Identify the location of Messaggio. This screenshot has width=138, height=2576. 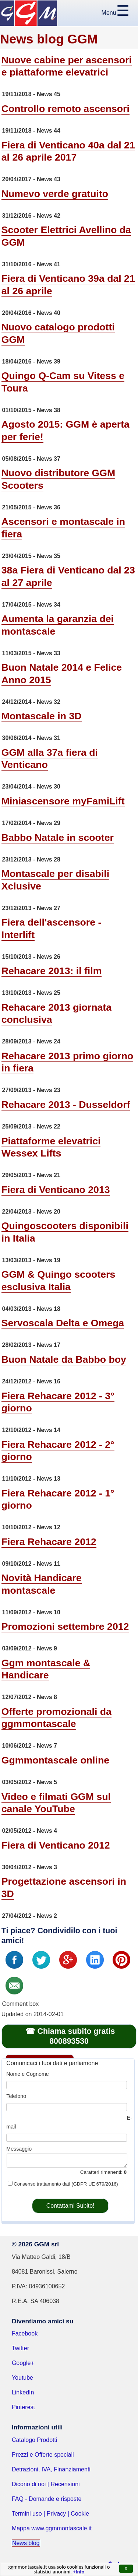
(19, 2149).